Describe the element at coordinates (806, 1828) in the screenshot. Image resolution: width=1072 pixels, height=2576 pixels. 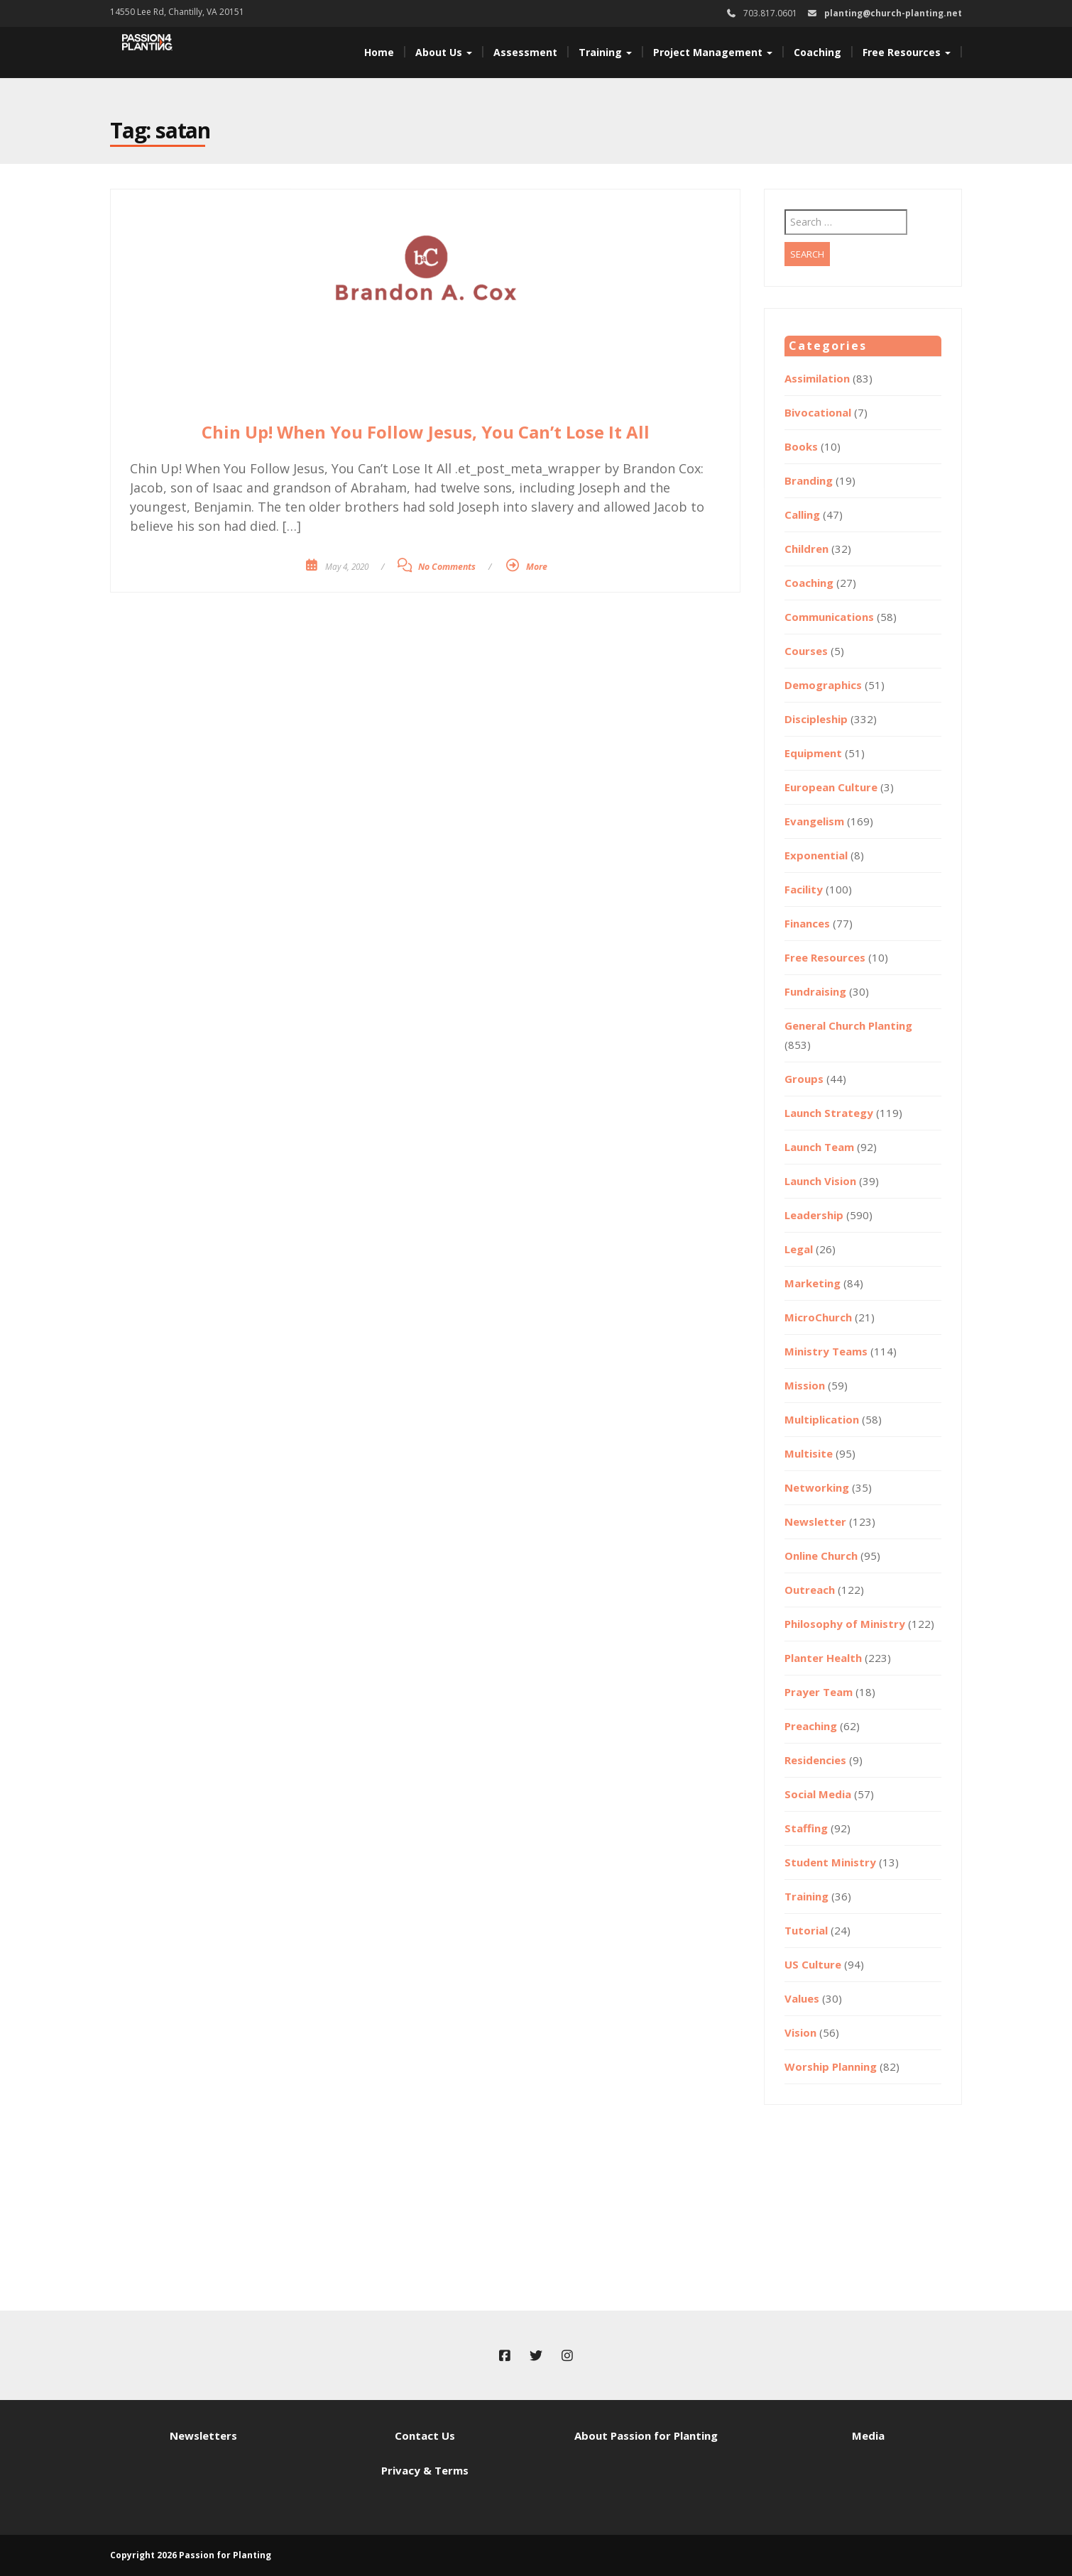
I see `Staffing` at that location.